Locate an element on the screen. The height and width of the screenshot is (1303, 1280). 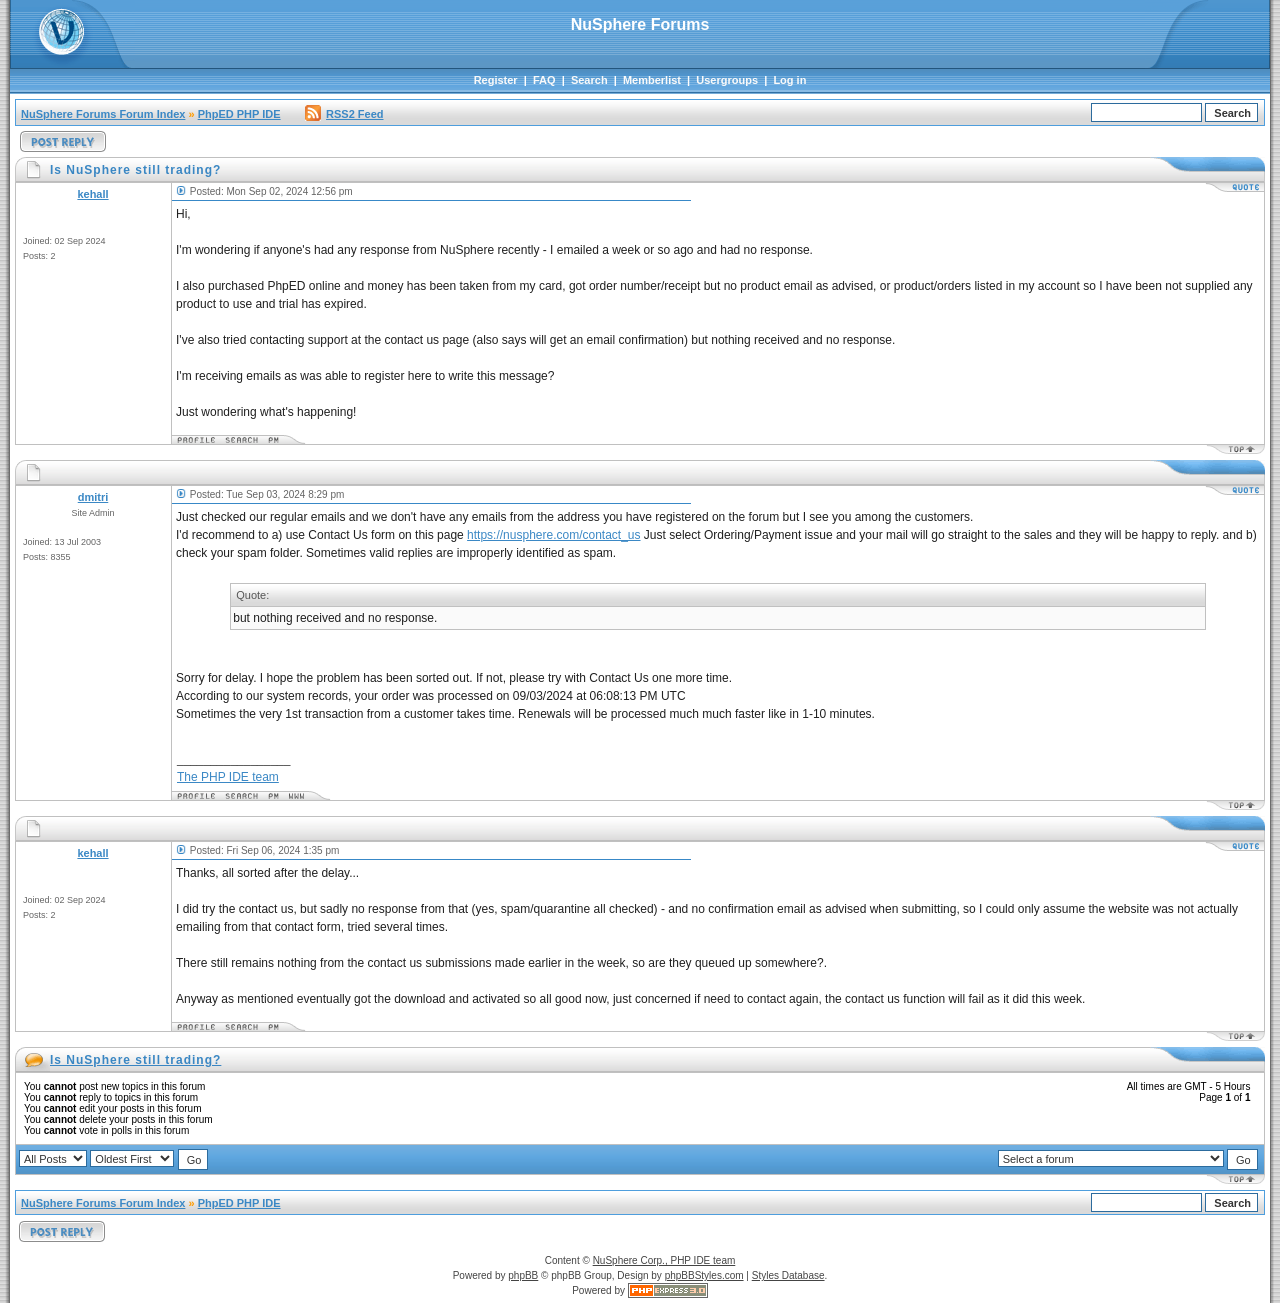
dmitri is located at coordinates (93, 497).